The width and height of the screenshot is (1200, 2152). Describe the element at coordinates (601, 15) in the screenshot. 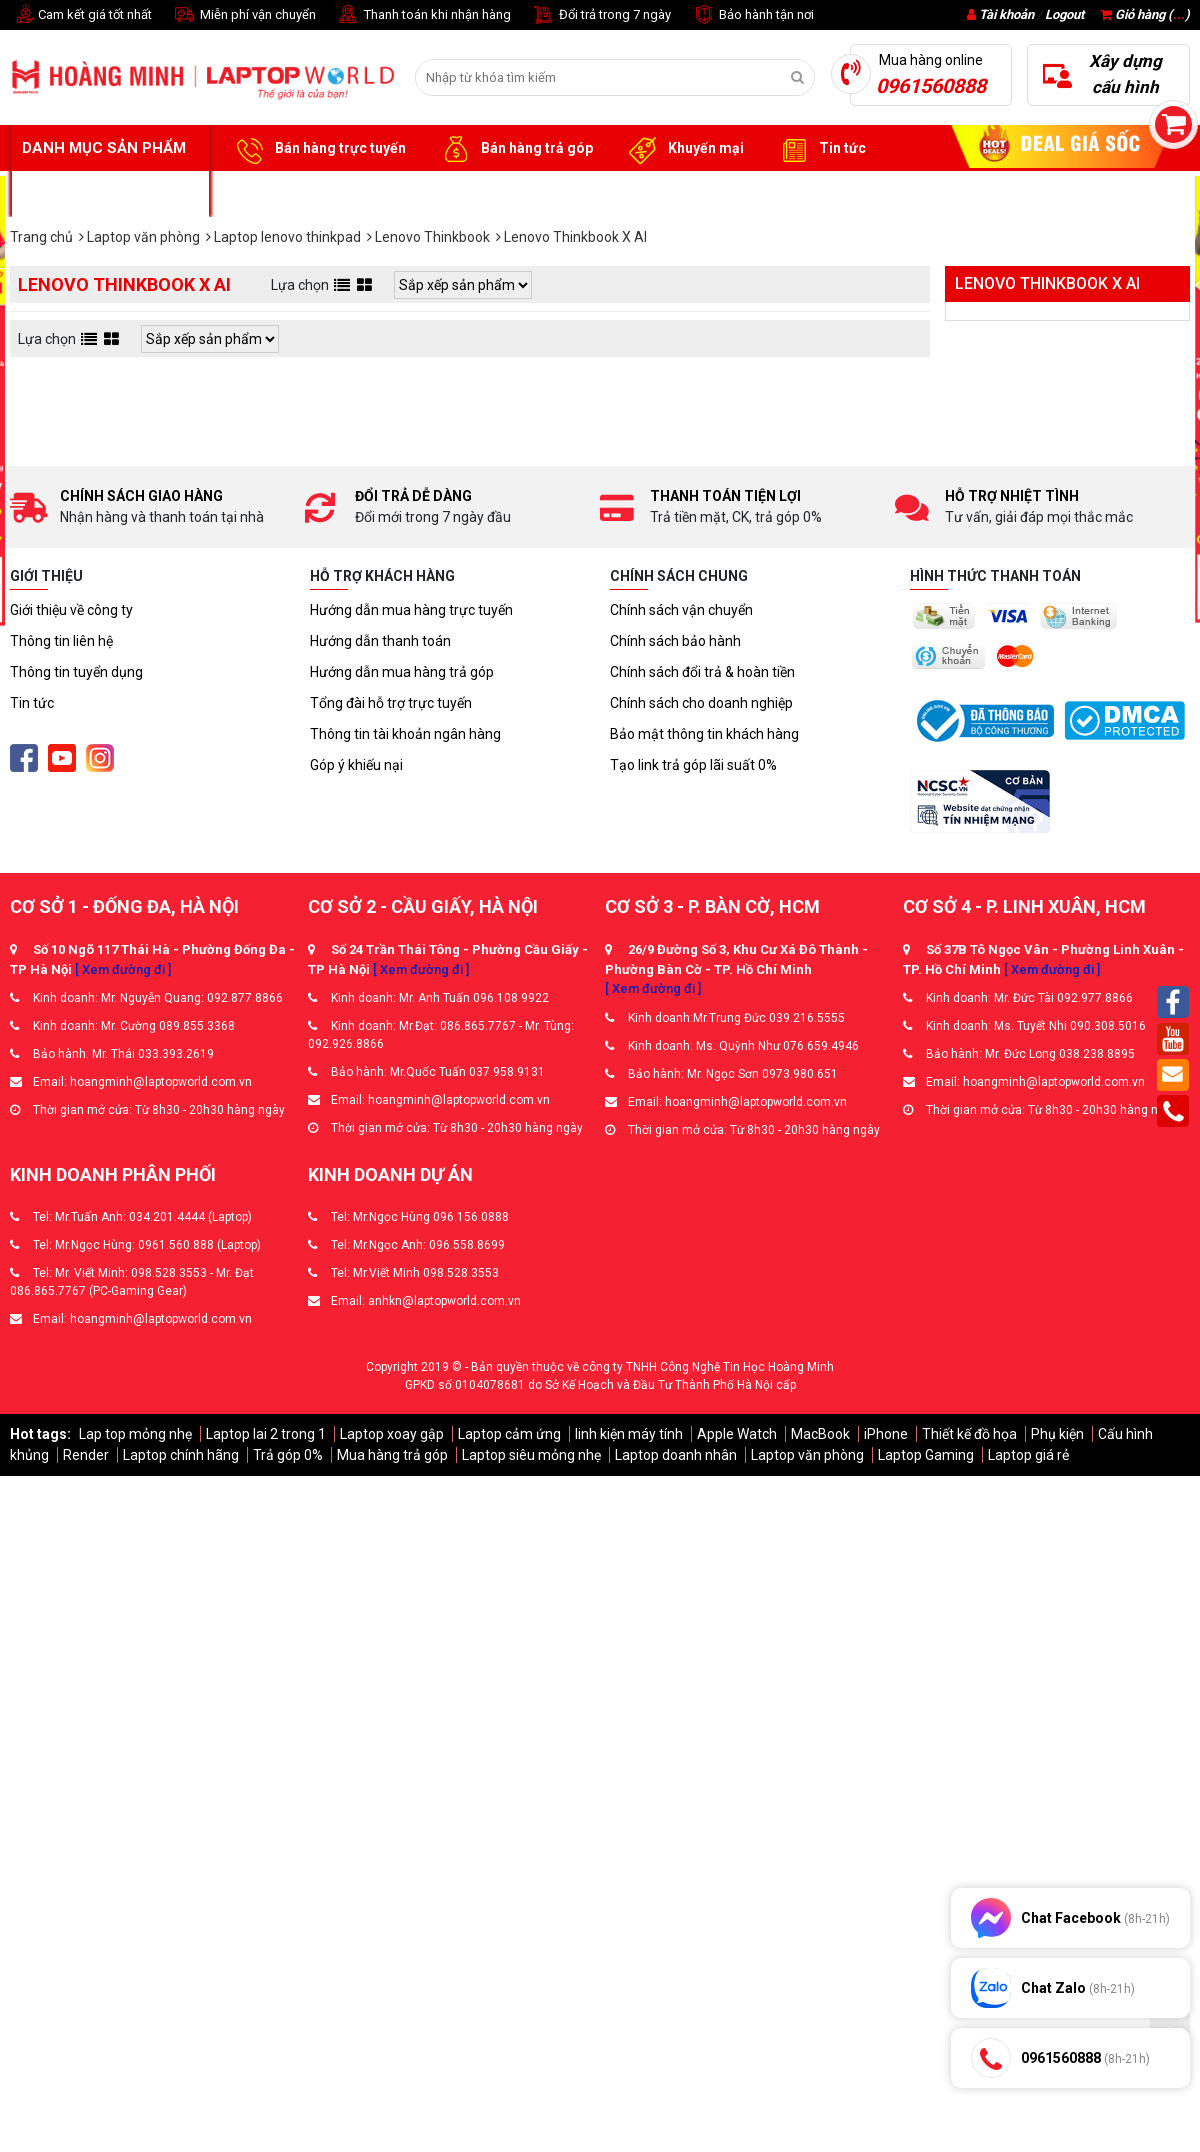

I see `Đổi trả trong 7 ngày` at that location.